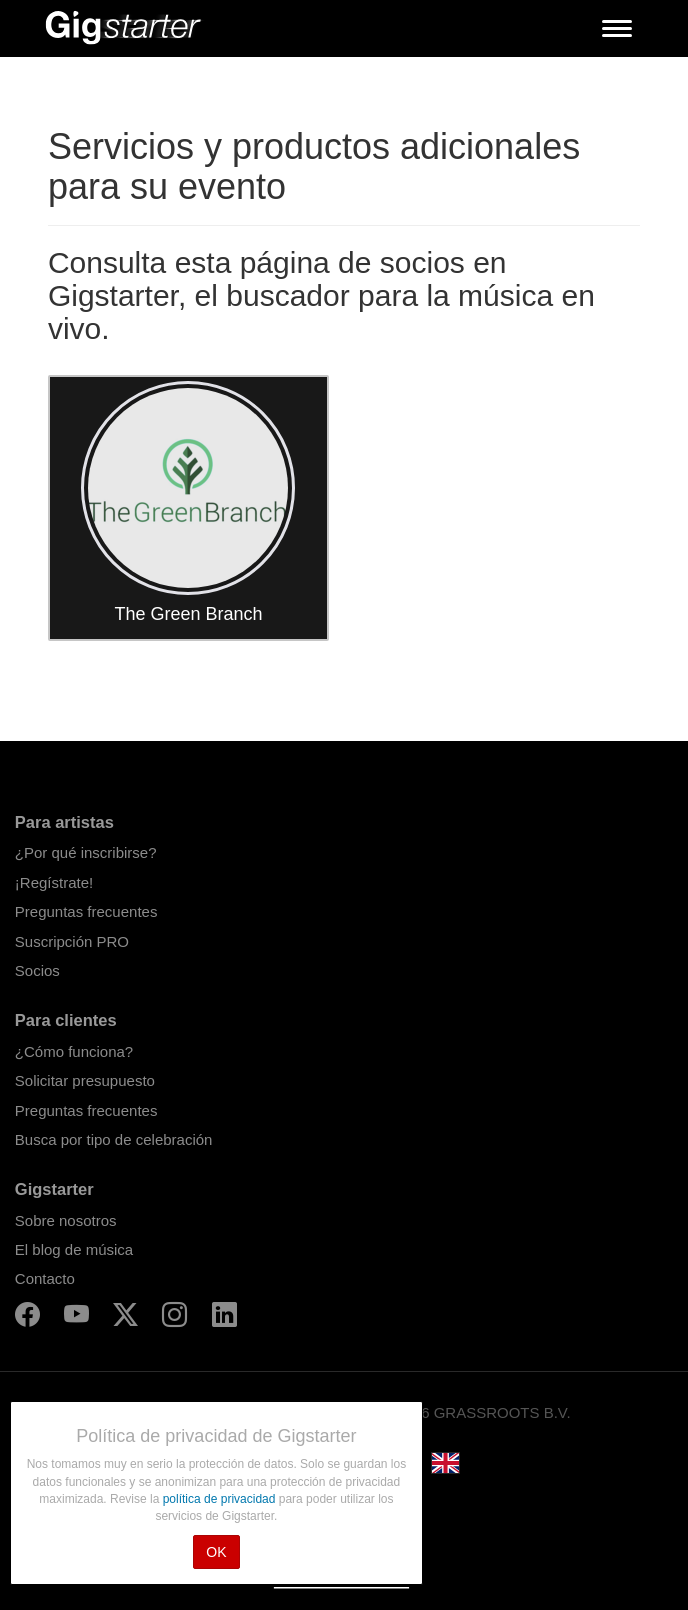  I want to click on ¿Cómo funciona?, so click(74, 1051).